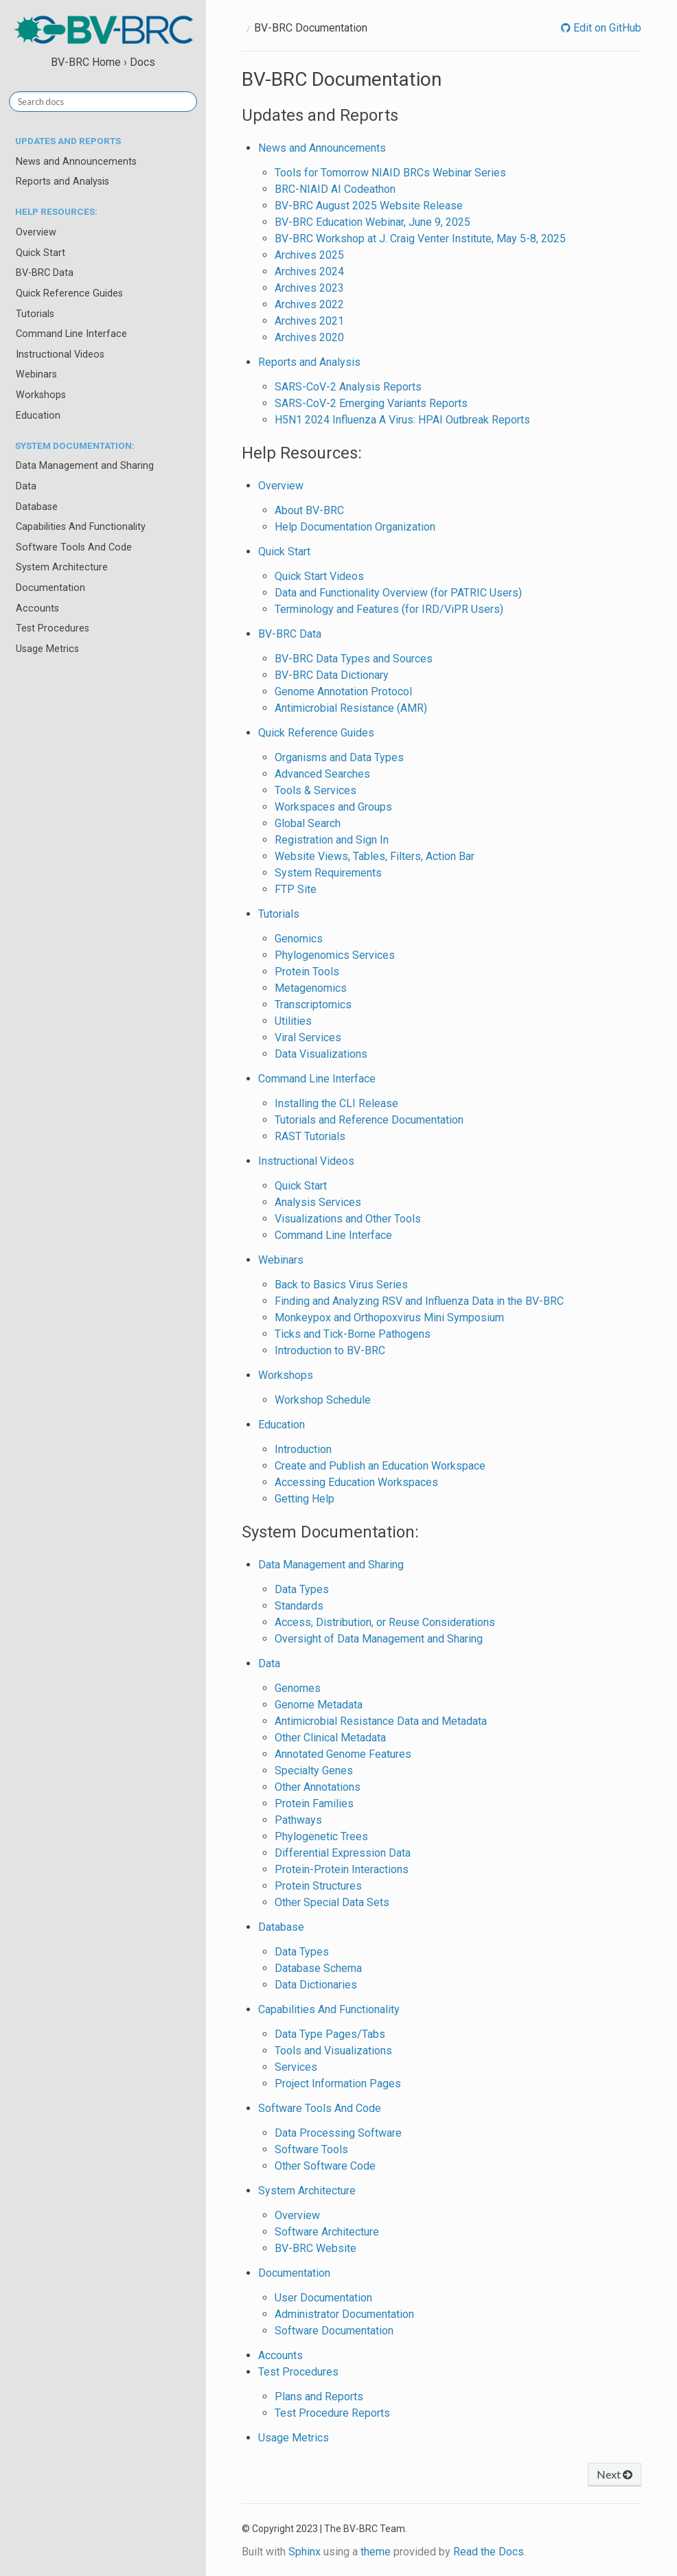 This screenshot has height=2576, width=677. I want to click on Transcriptomics, so click(313, 1004).